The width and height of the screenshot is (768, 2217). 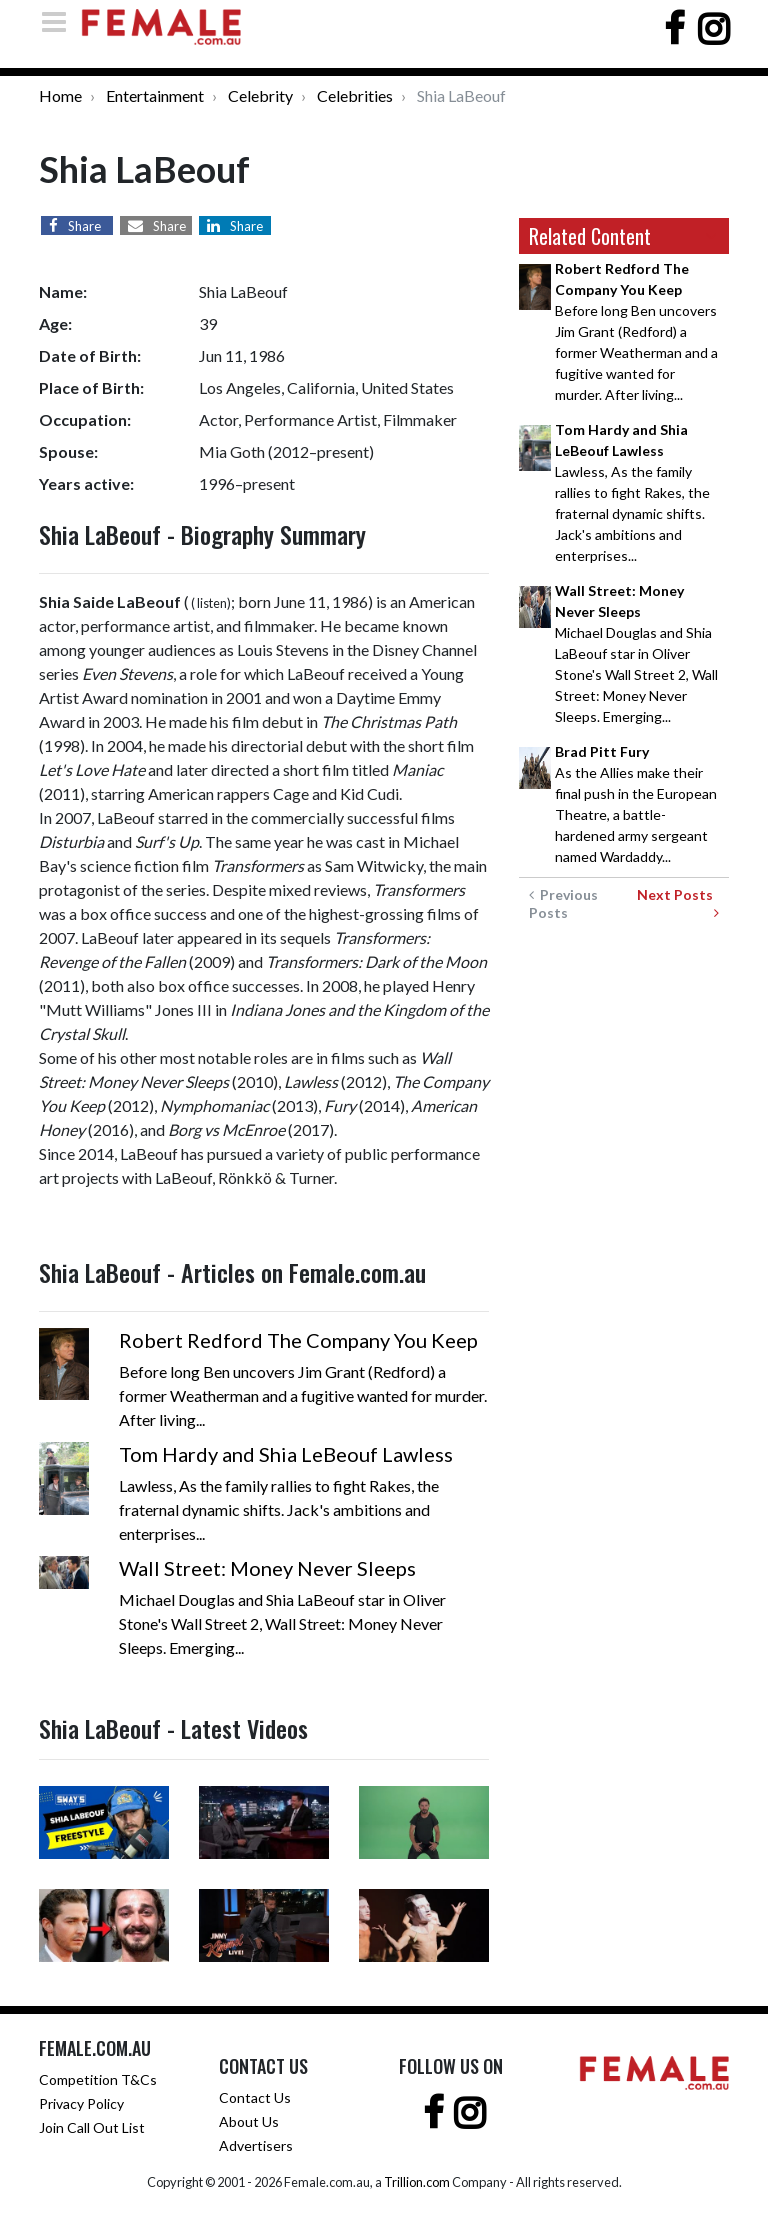 I want to click on Next Posts, so click(x=678, y=903).